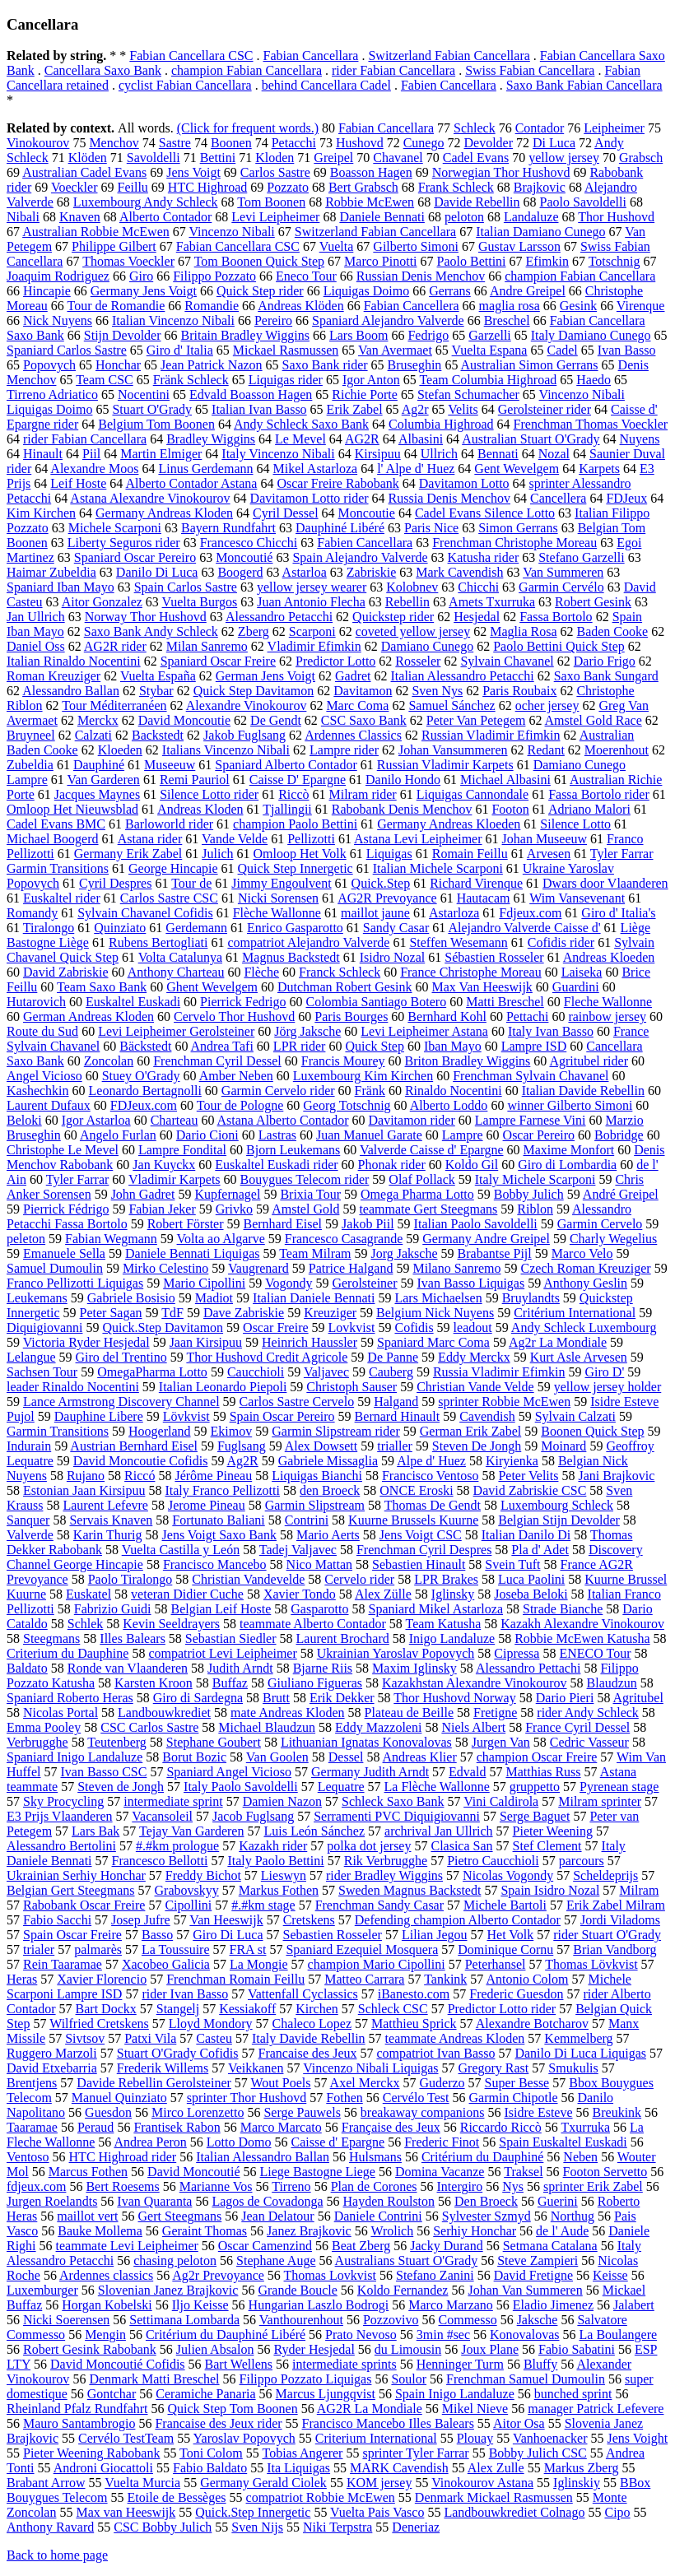  I want to click on Amber Neben, so click(236, 1076).